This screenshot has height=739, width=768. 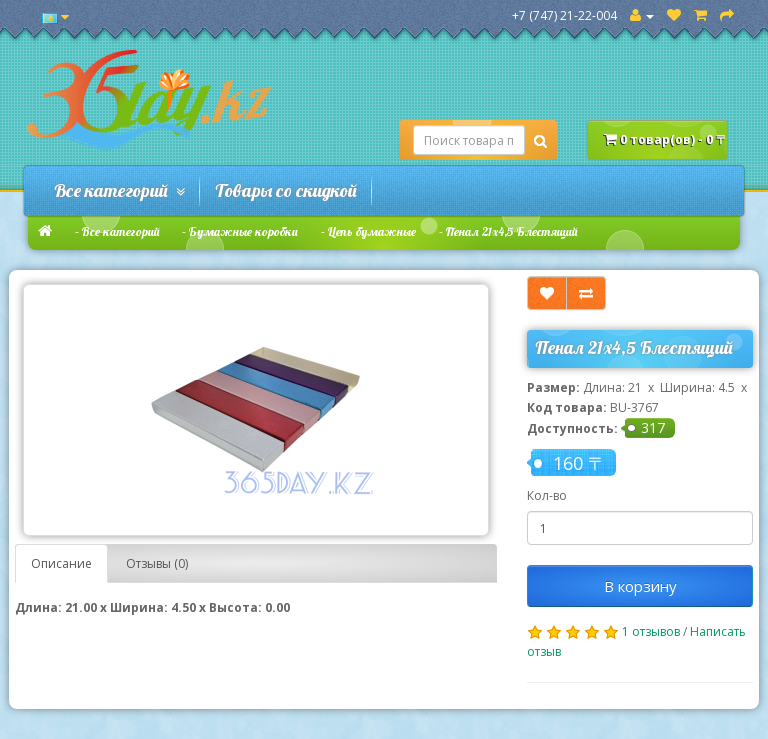 I want to click on Кол-во, so click(x=547, y=495).